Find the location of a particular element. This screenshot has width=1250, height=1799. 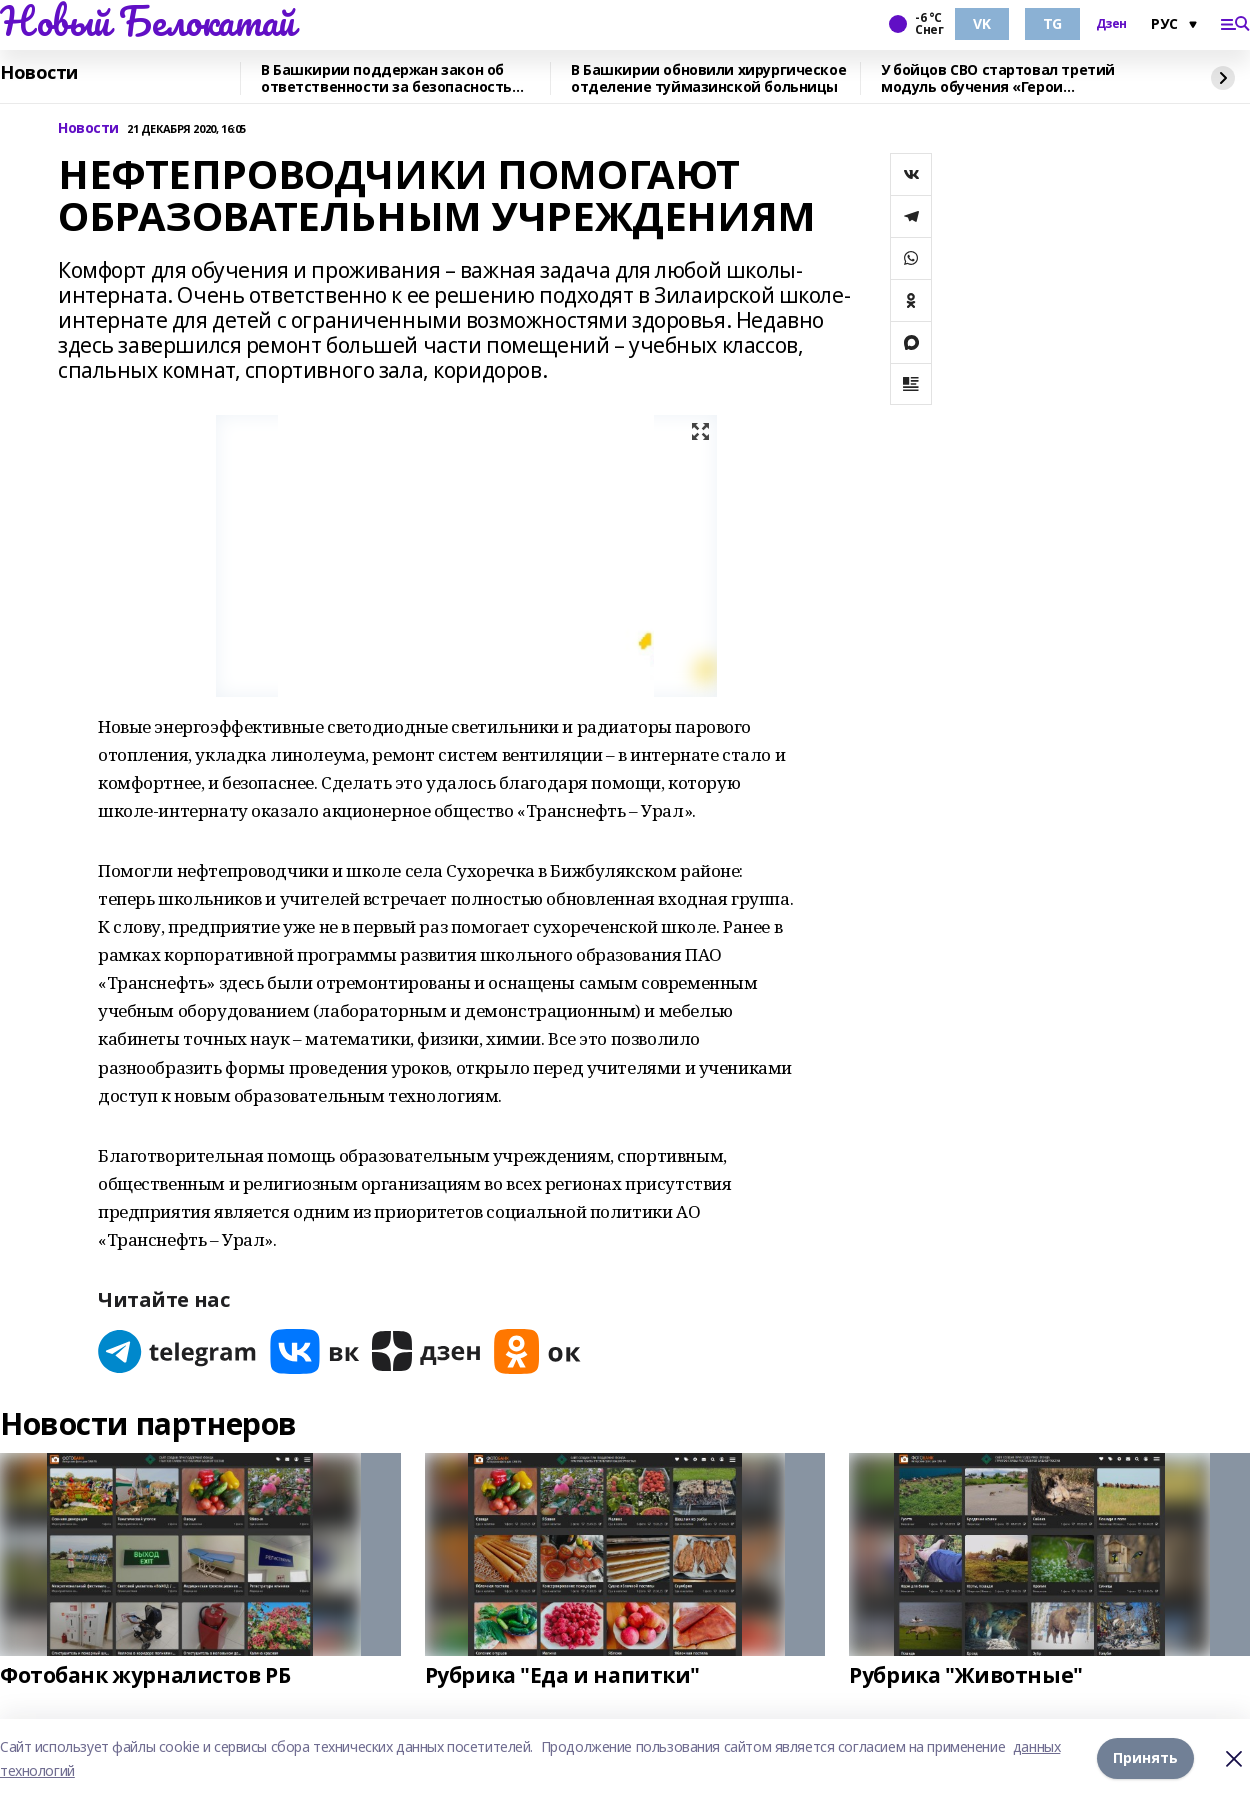

Новый Белокатай is located at coordinates (147, 21).